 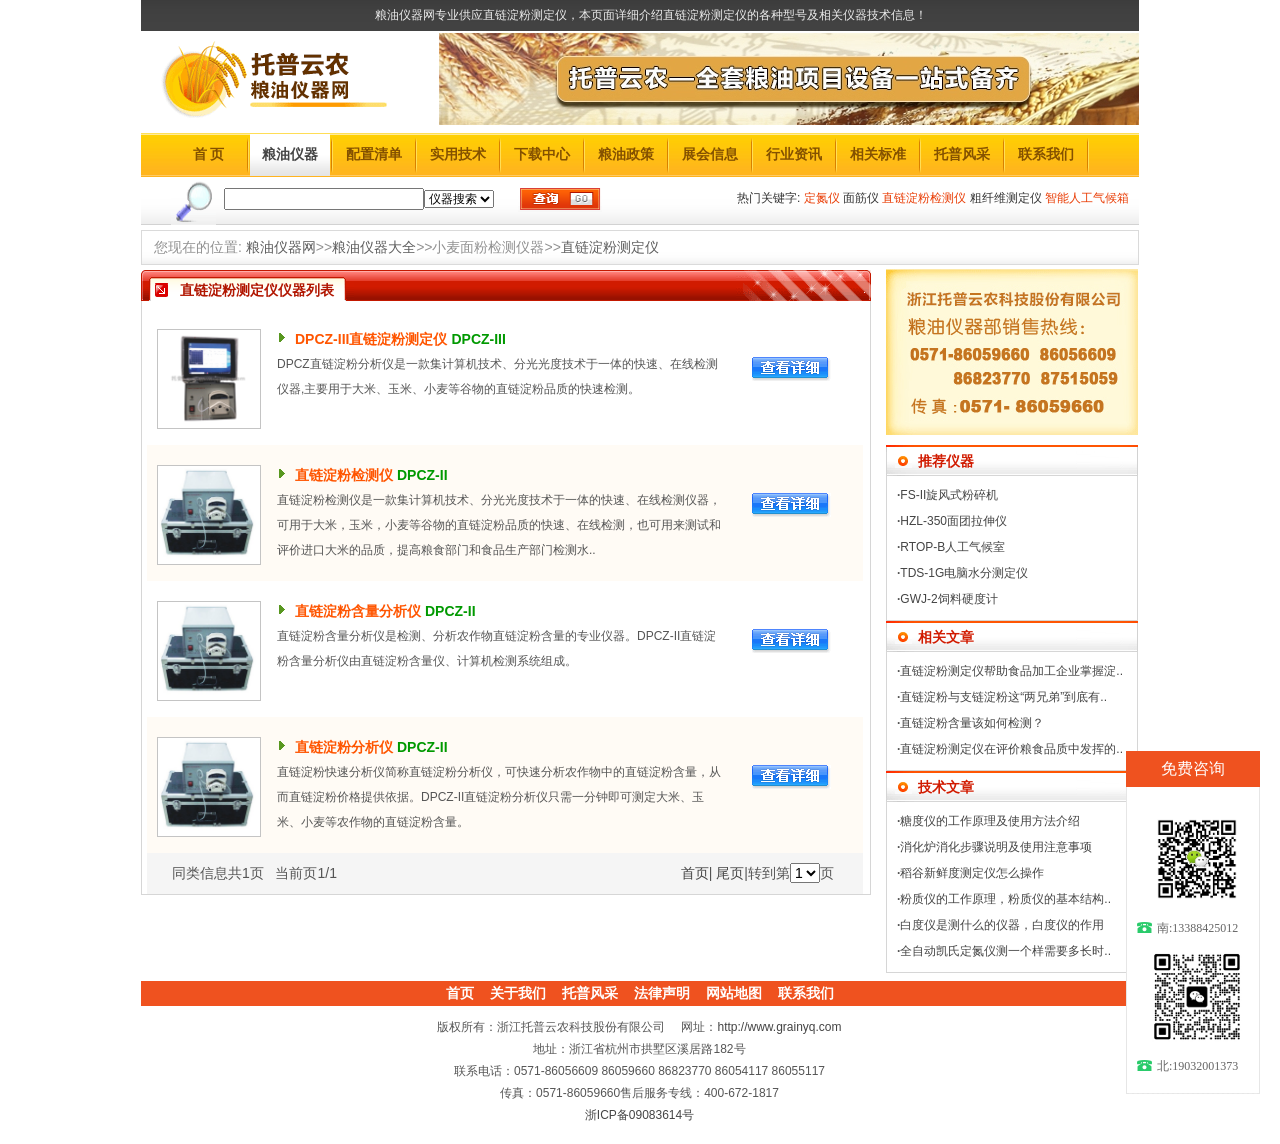 I want to click on 法律声明, so click(x=662, y=993).